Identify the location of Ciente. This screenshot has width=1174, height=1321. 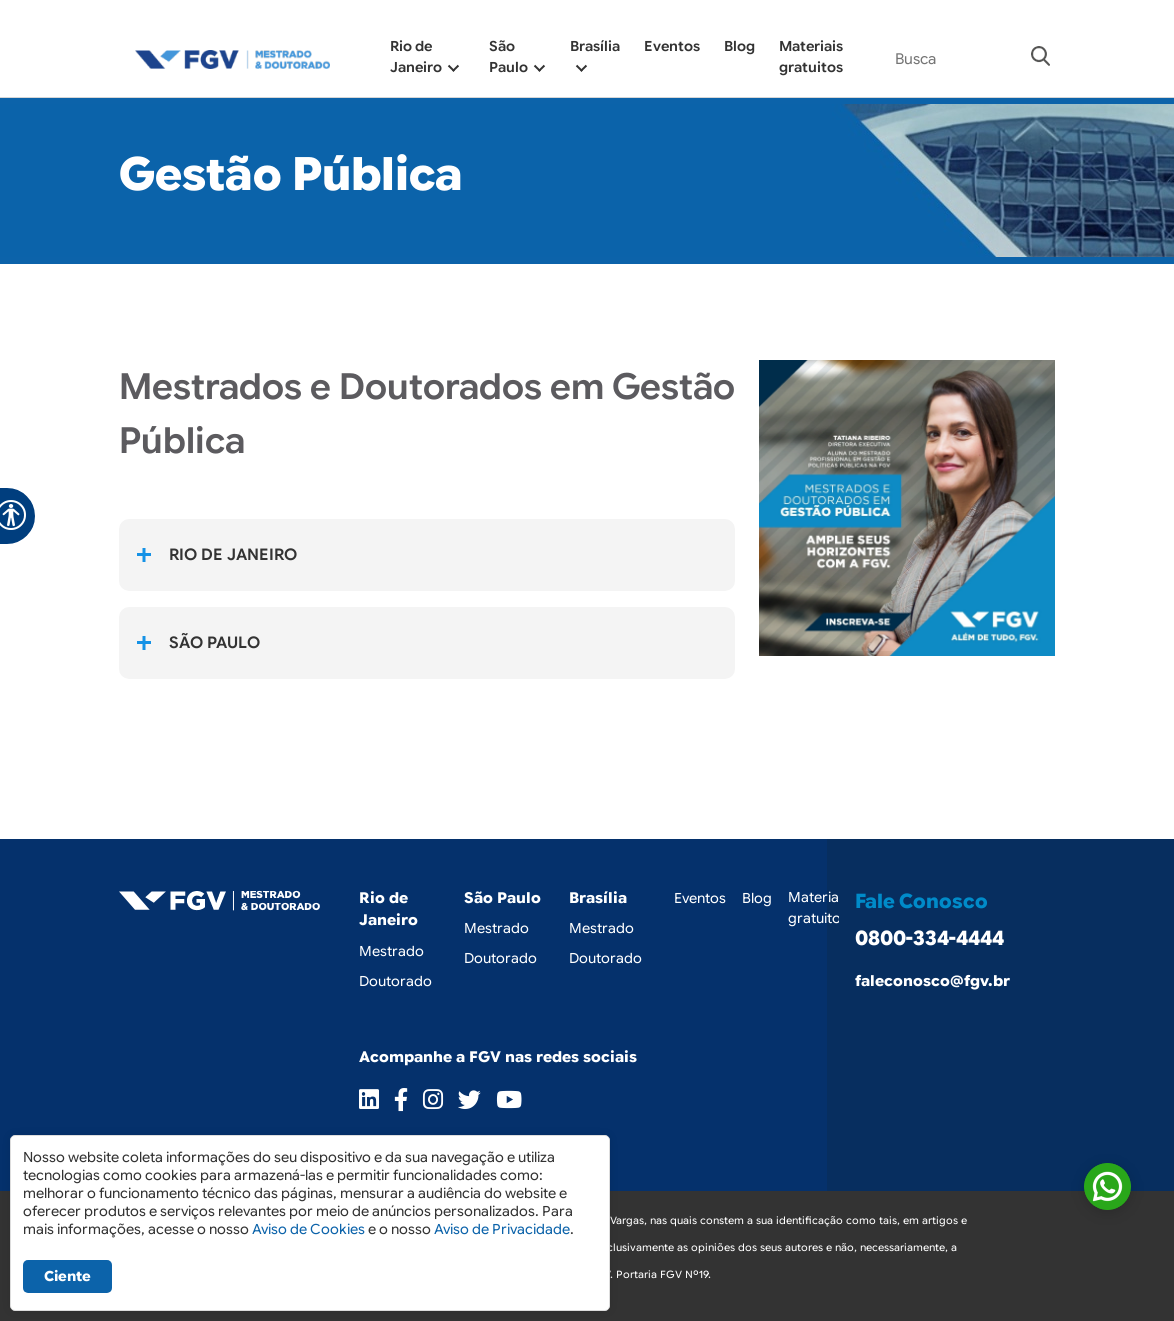
(67, 1276).